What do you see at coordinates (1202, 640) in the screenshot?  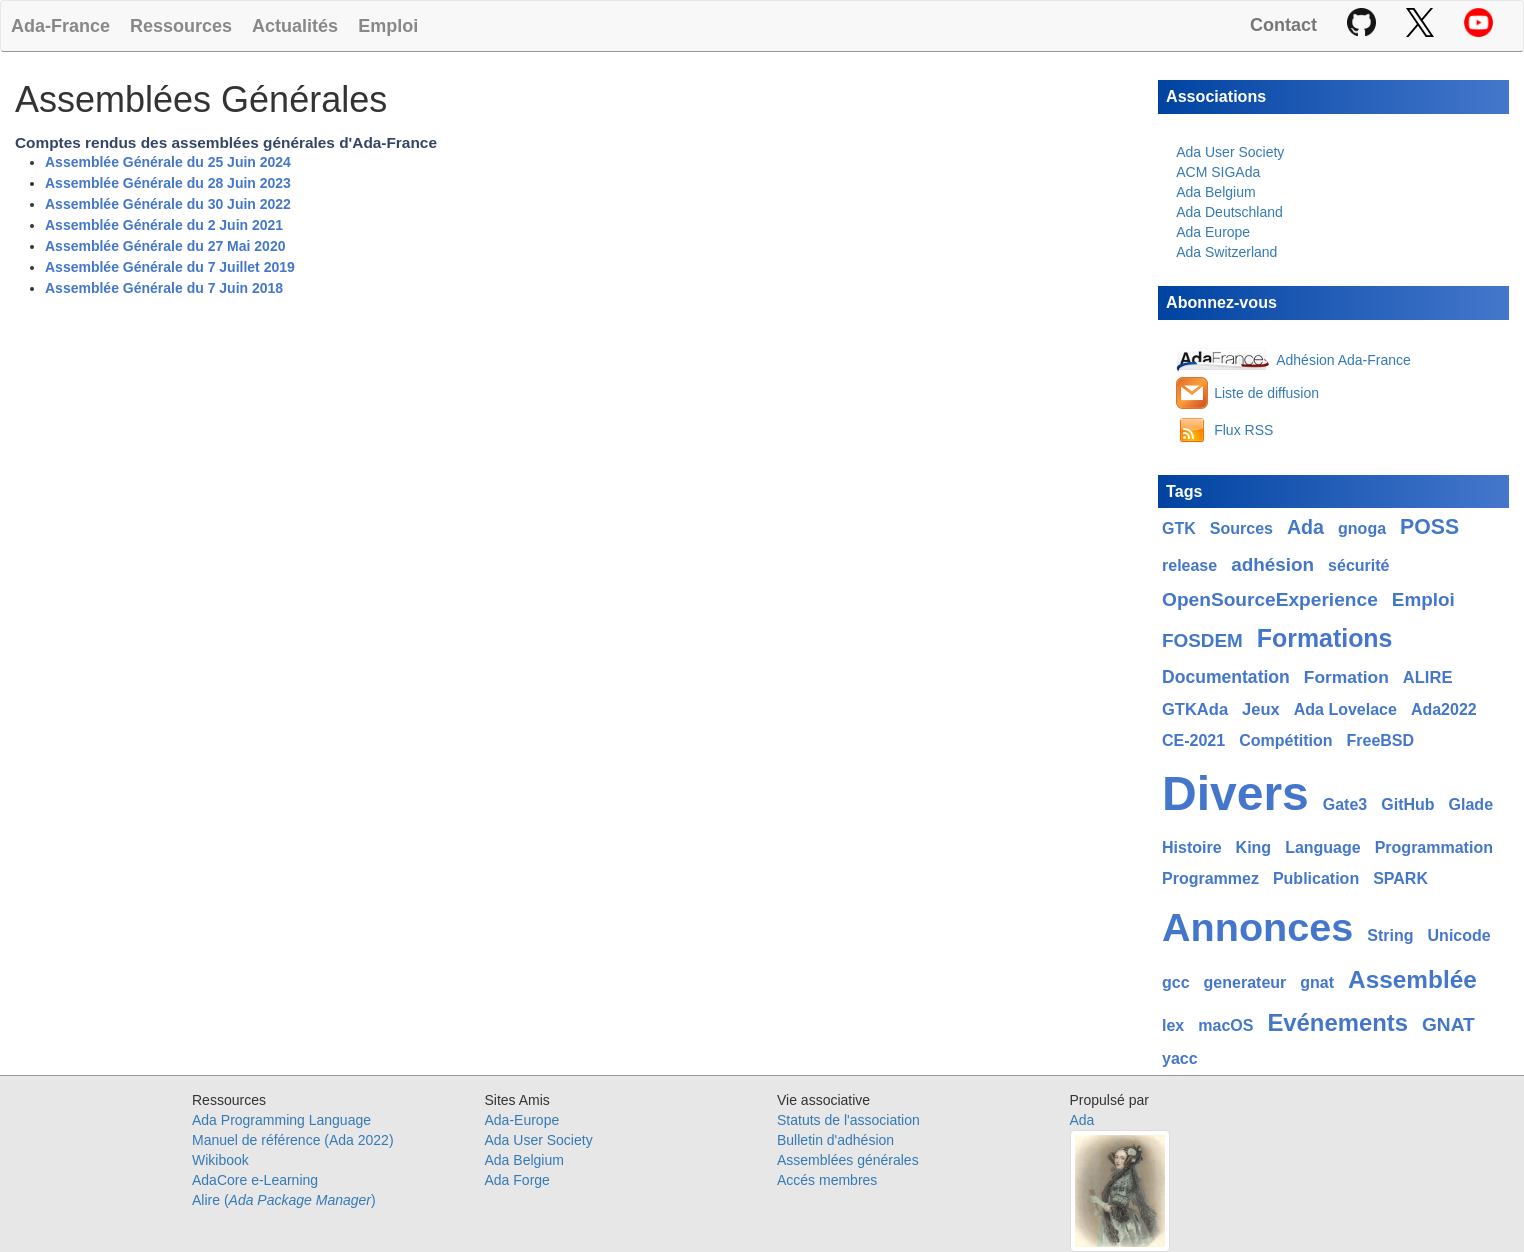 I see `FOSDEM` at bounding box center [1202, 640].